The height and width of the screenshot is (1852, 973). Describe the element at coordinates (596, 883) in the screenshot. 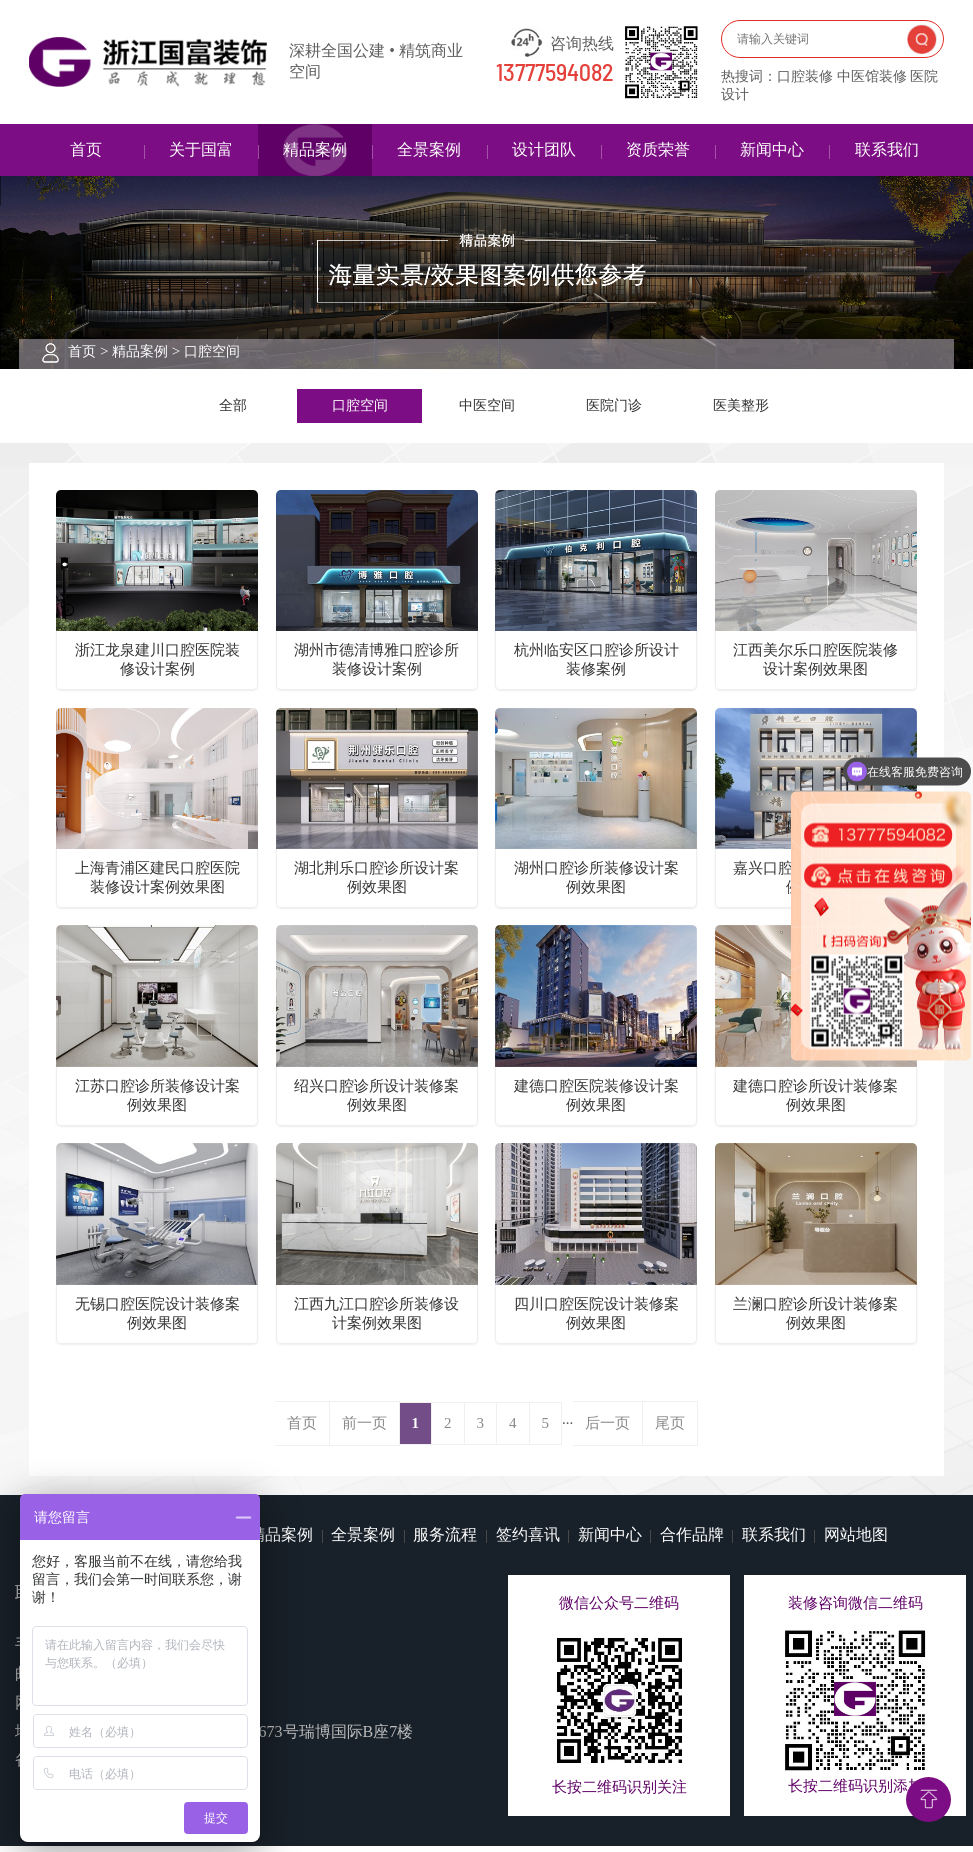

I see `湖州口腔诊所装修设计案例效果图` at that location.